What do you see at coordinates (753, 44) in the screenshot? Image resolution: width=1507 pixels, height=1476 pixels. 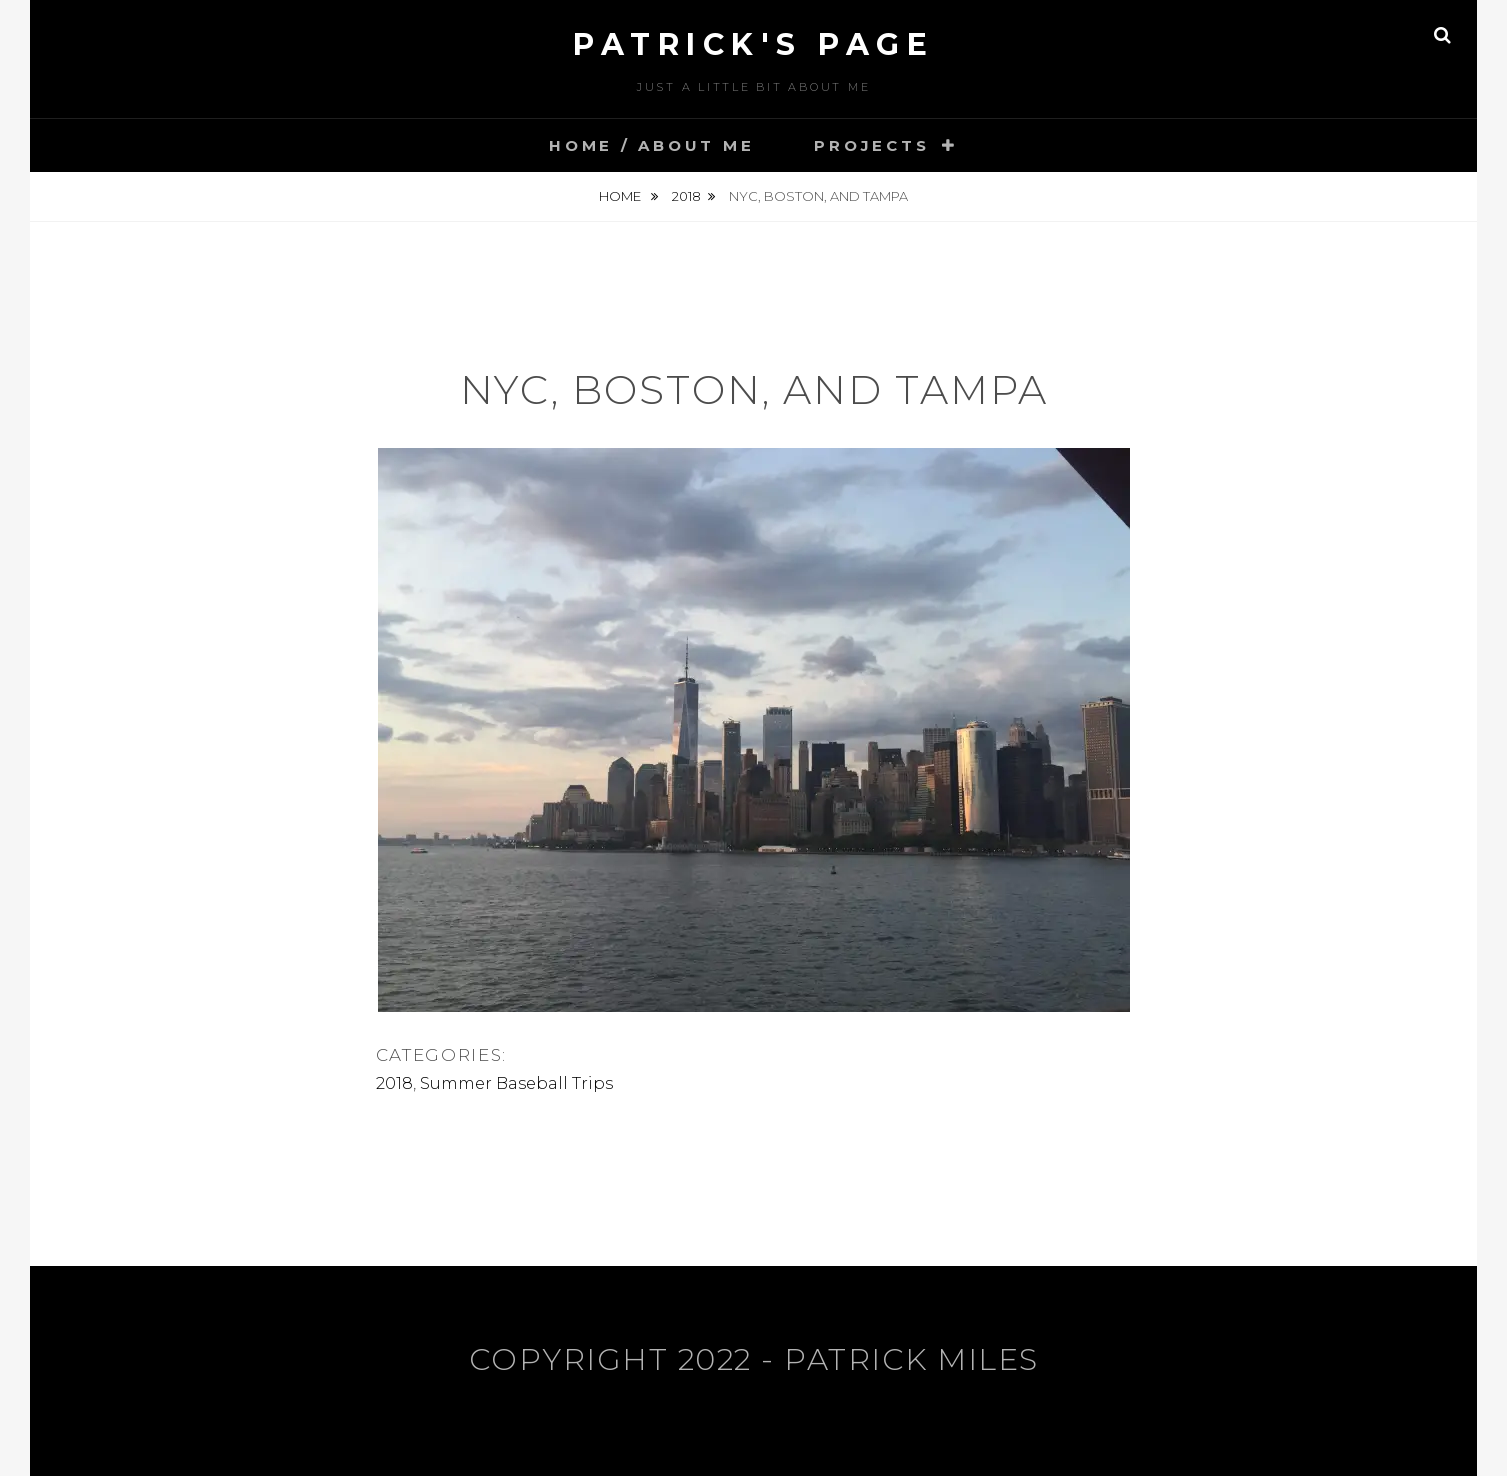 I see `Patrick's Page` at bounding box center [753, 44].